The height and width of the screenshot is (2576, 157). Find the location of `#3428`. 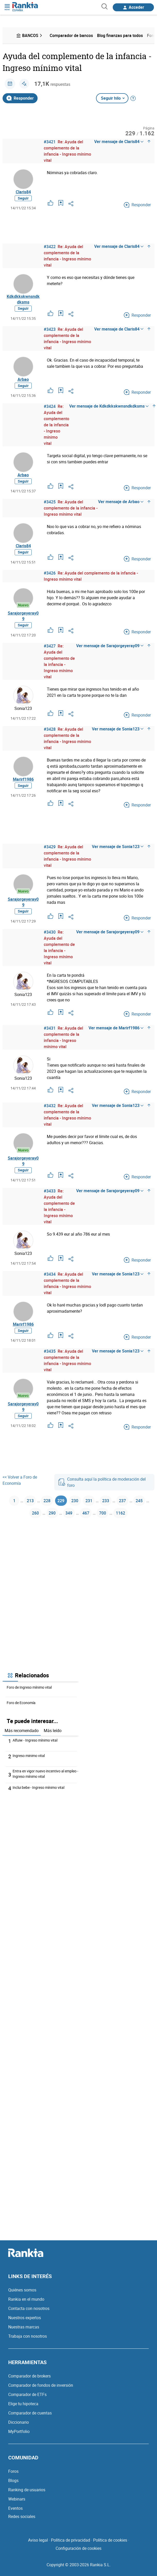

#3428 is located at coordinates (50, 729).